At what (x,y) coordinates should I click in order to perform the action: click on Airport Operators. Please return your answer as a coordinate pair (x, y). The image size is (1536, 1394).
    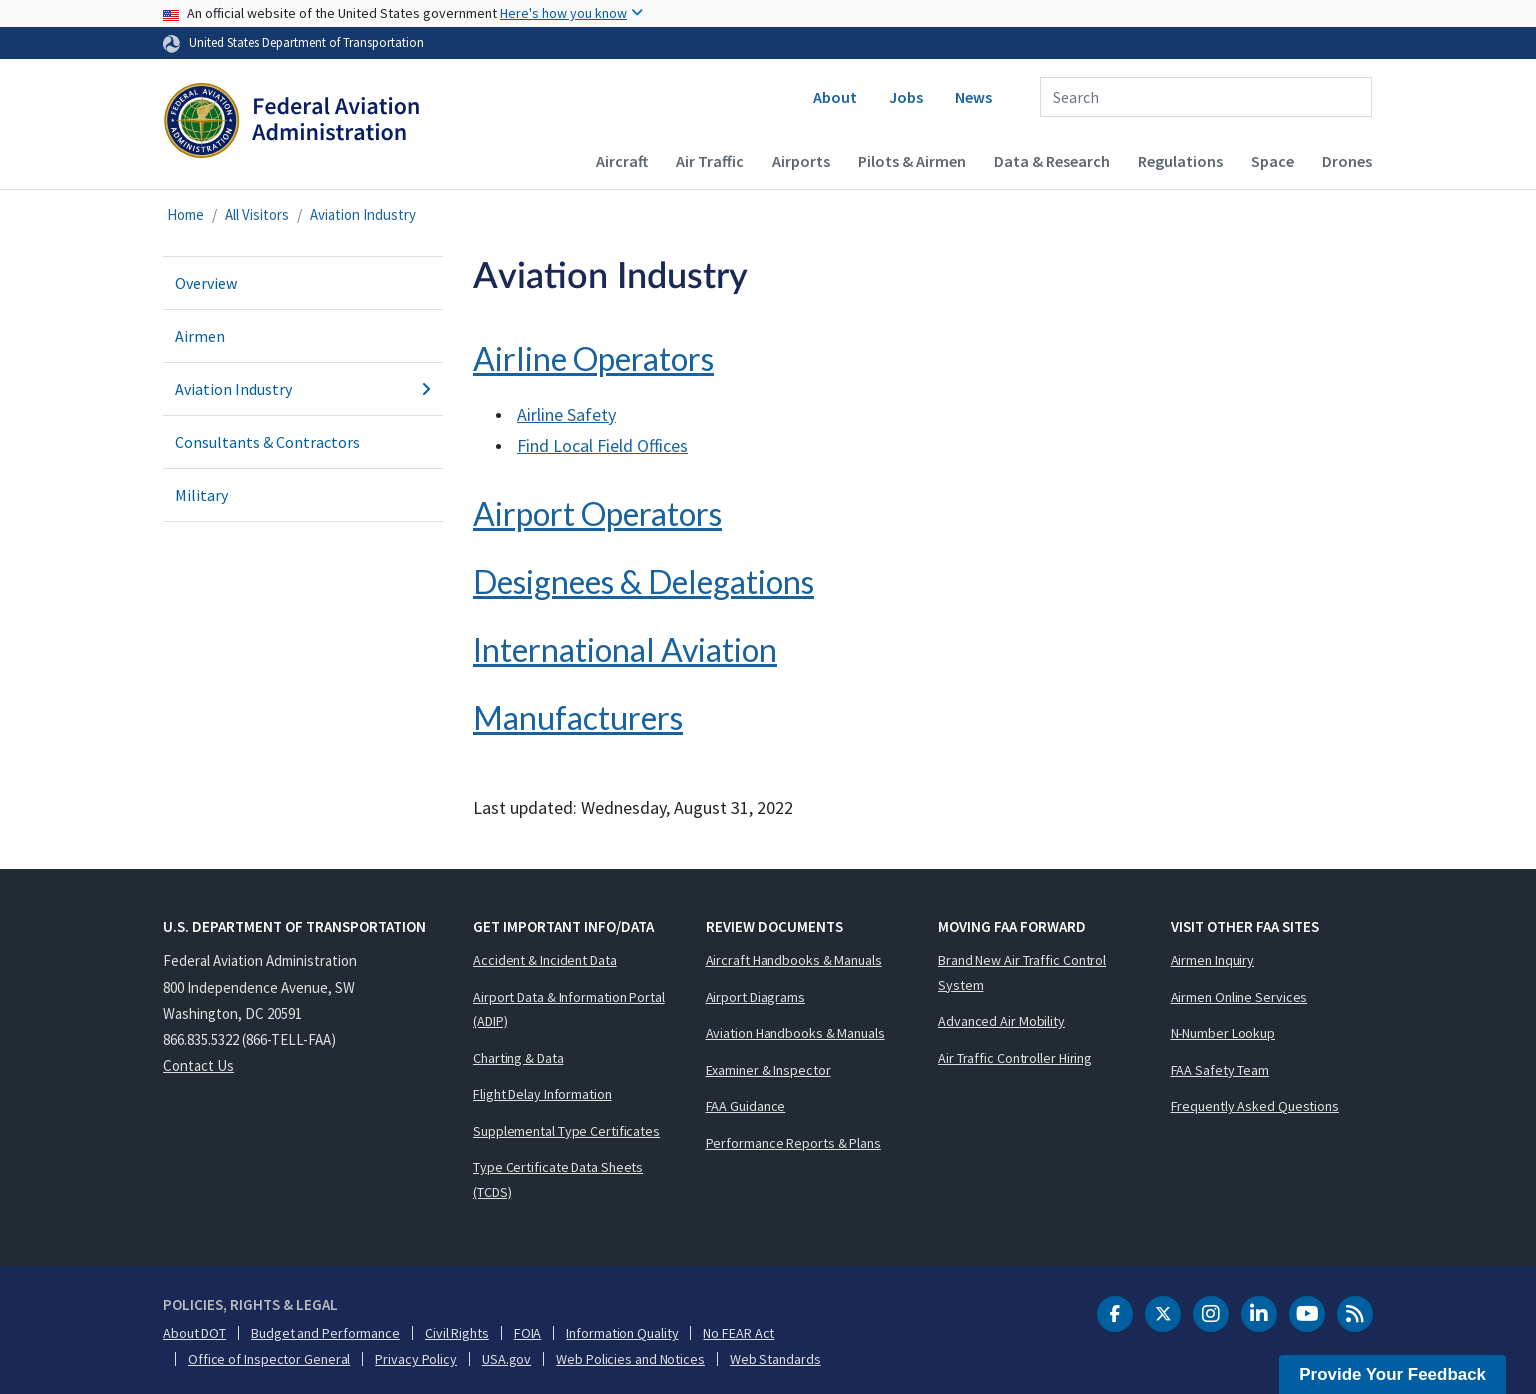
    Looking at the image, I should click on (597, 513).